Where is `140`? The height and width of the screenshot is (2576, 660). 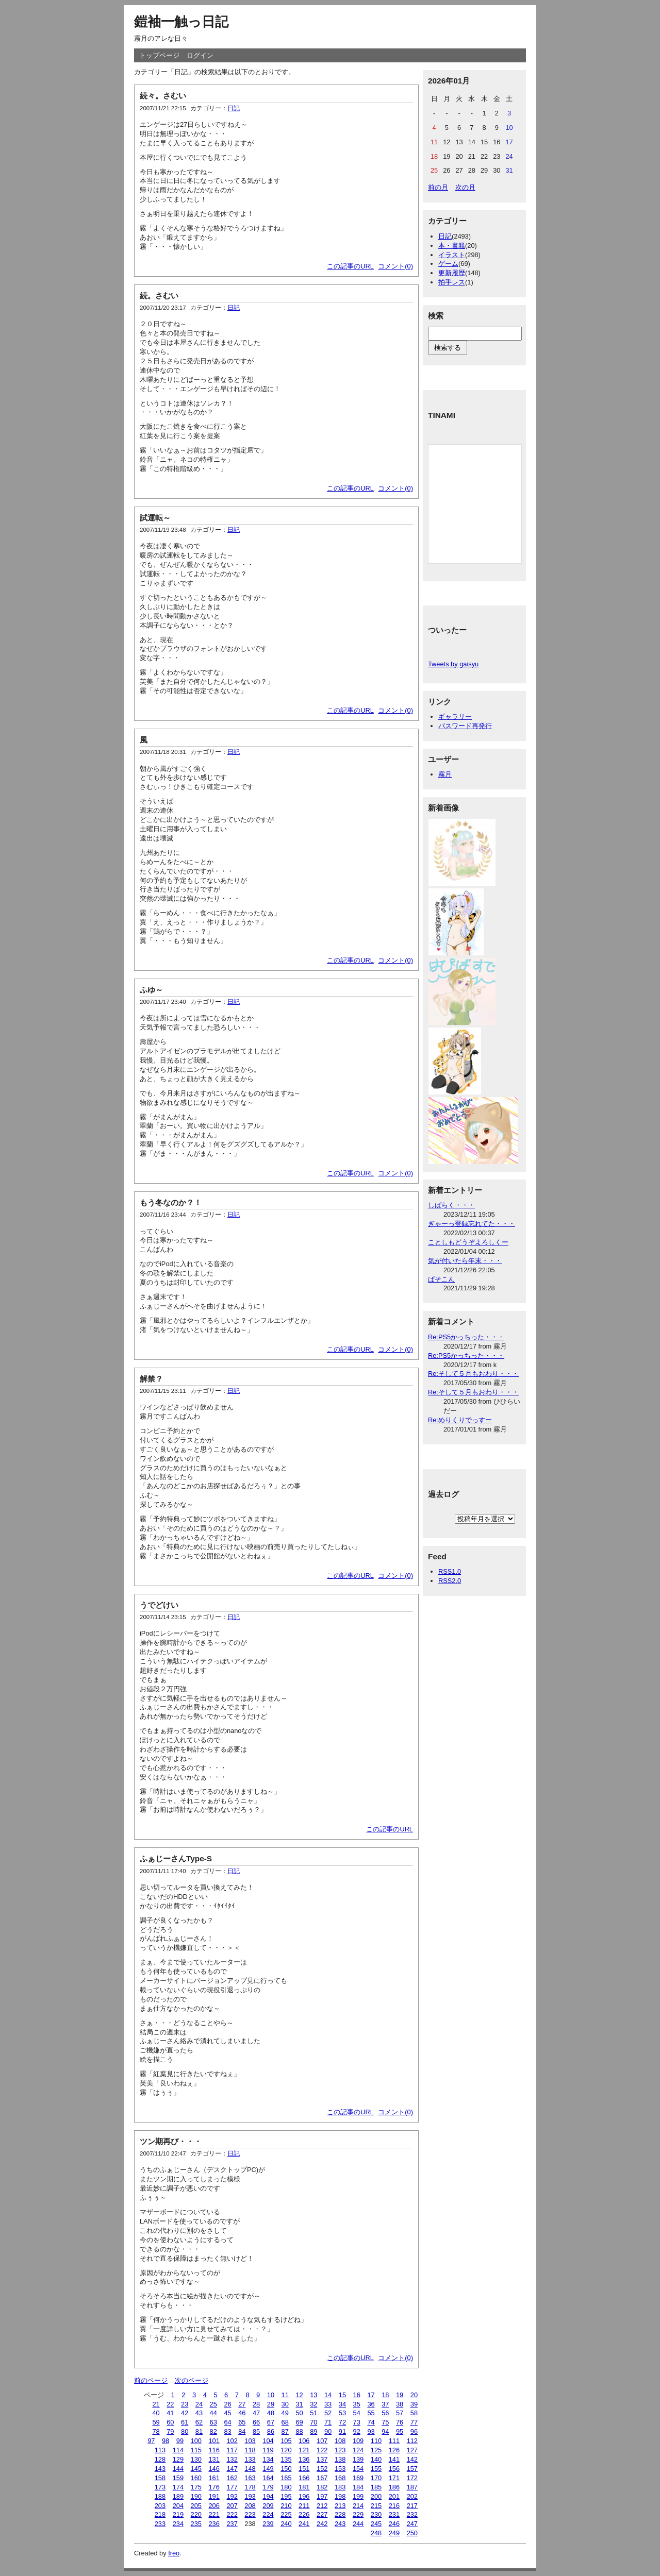 140 is located at coordinates (376, 2459).